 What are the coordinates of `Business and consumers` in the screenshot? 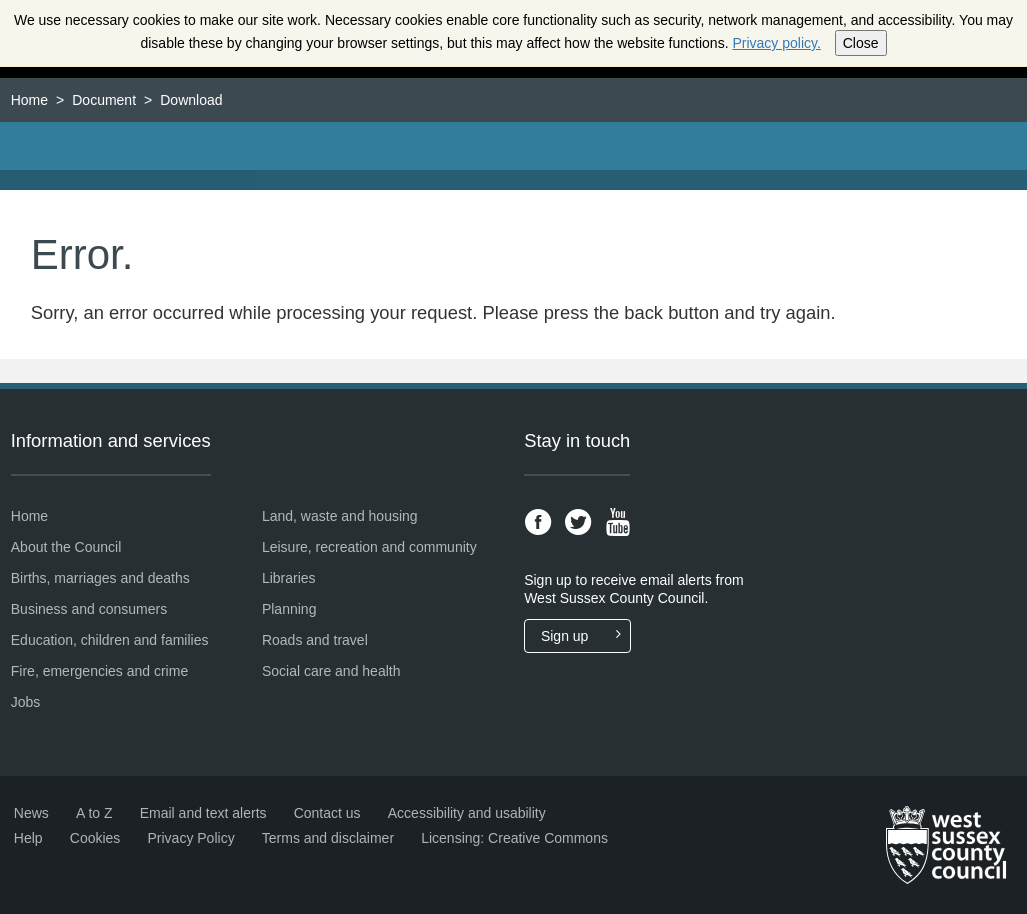 It's located at (89, 609).